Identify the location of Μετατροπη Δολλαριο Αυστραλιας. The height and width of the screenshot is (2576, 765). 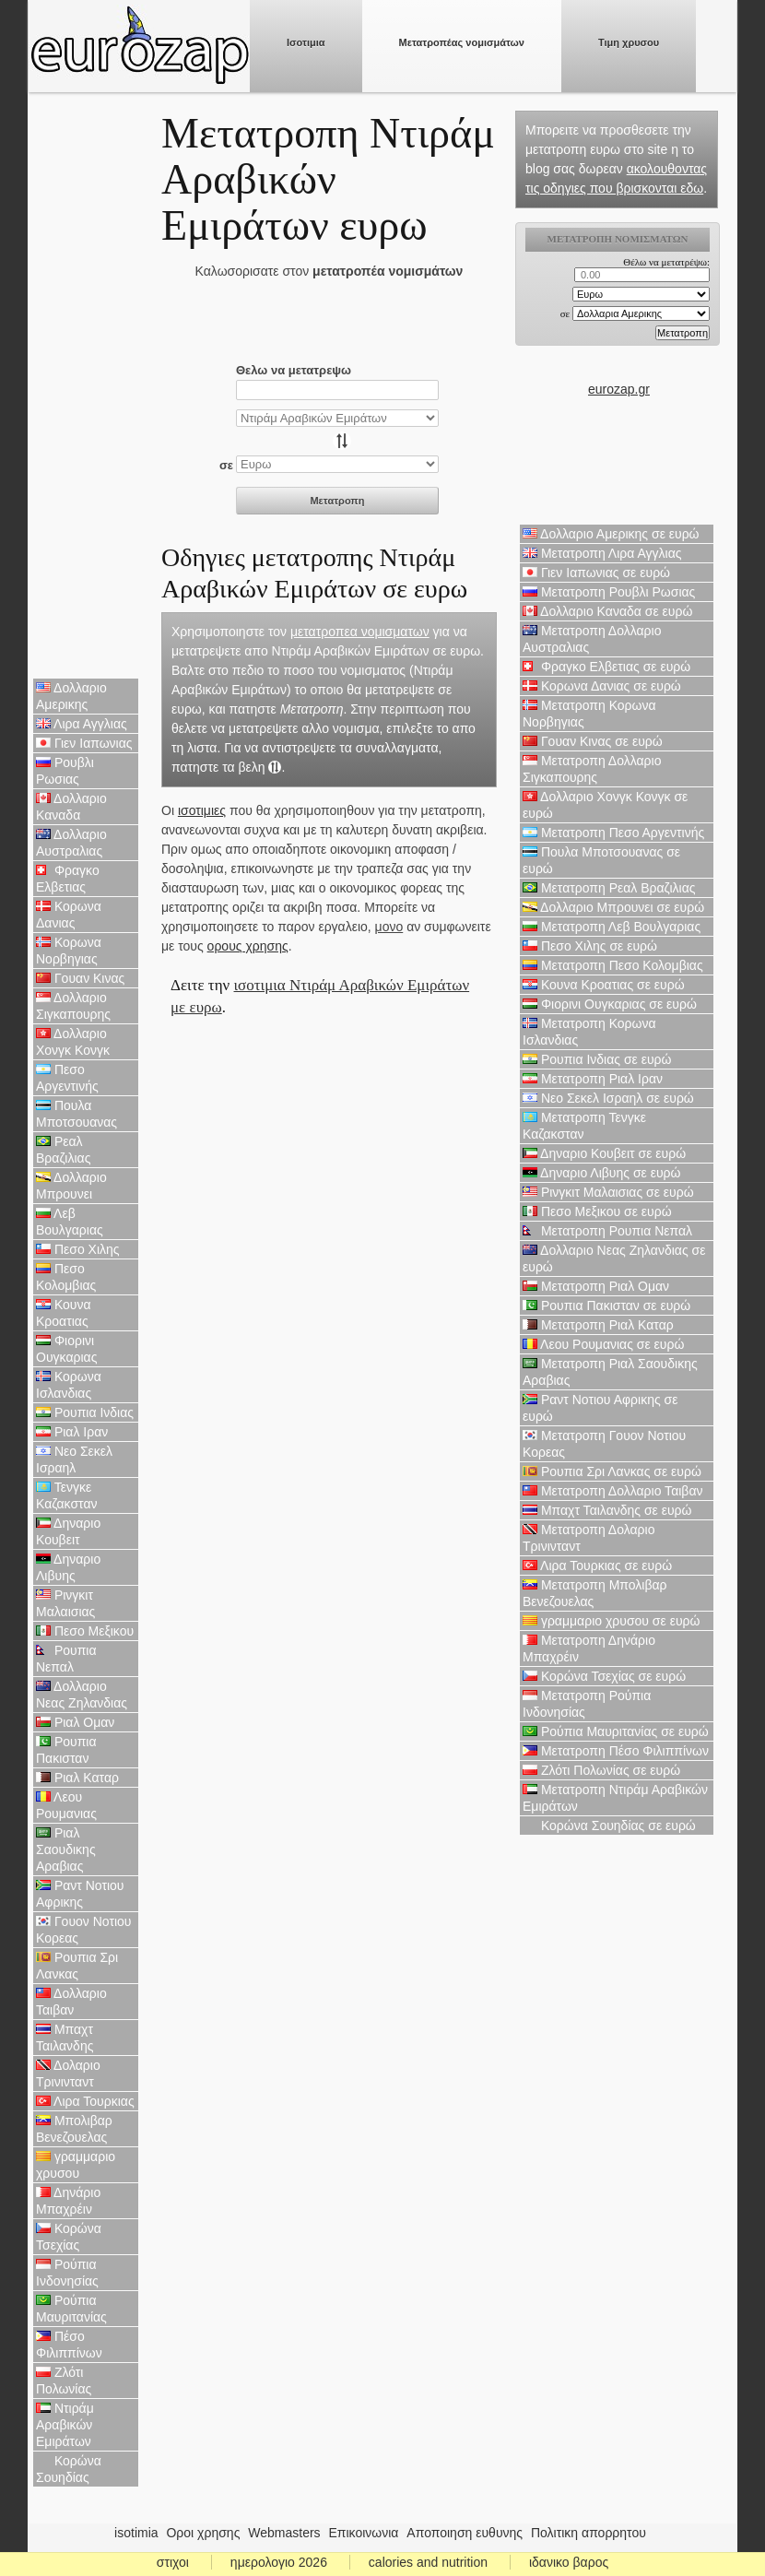
(592, 639).